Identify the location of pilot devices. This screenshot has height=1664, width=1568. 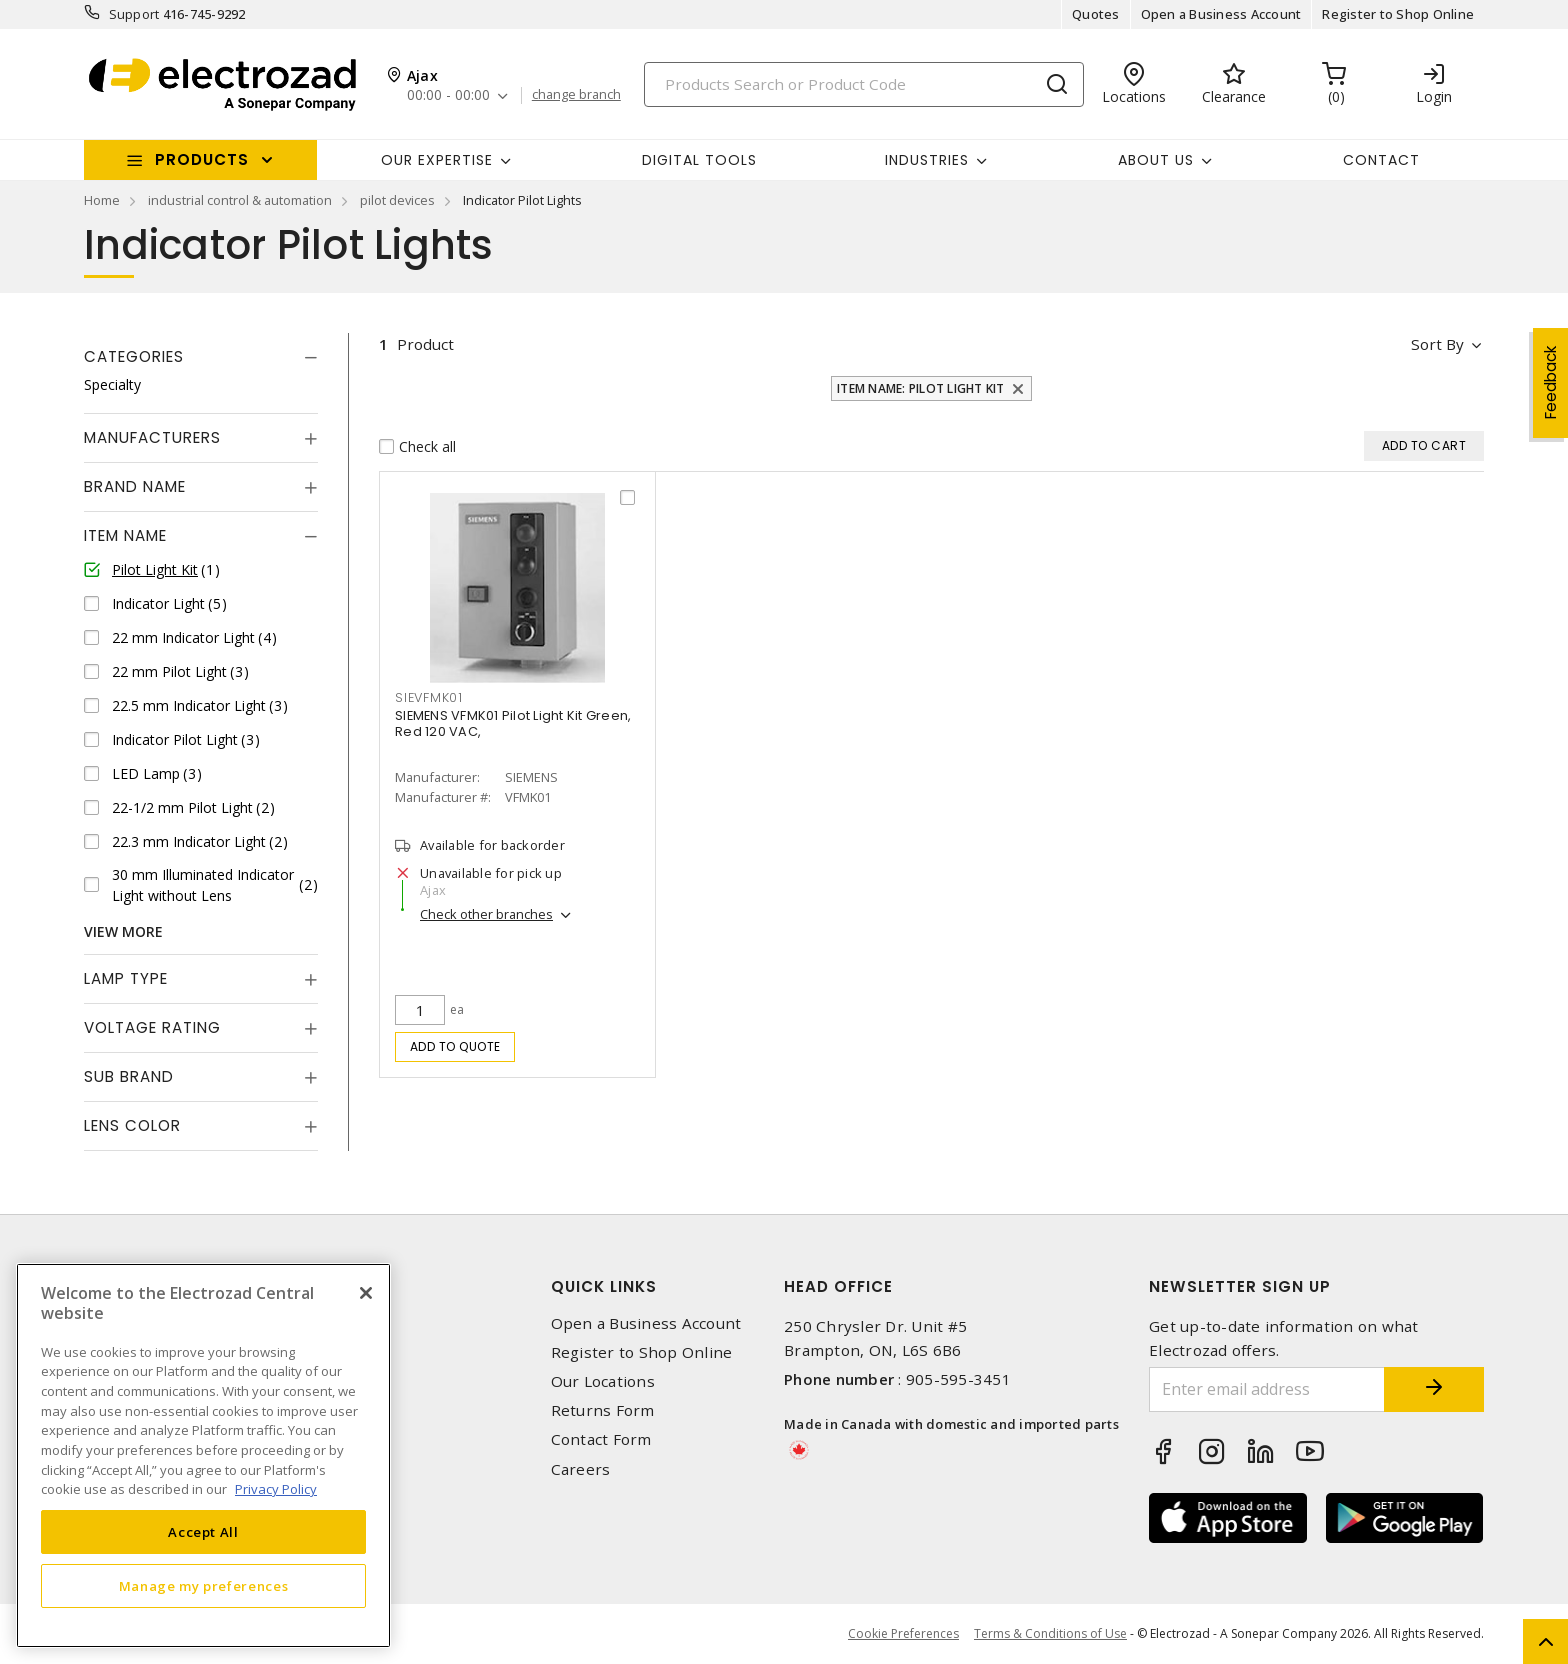
(397, 200).